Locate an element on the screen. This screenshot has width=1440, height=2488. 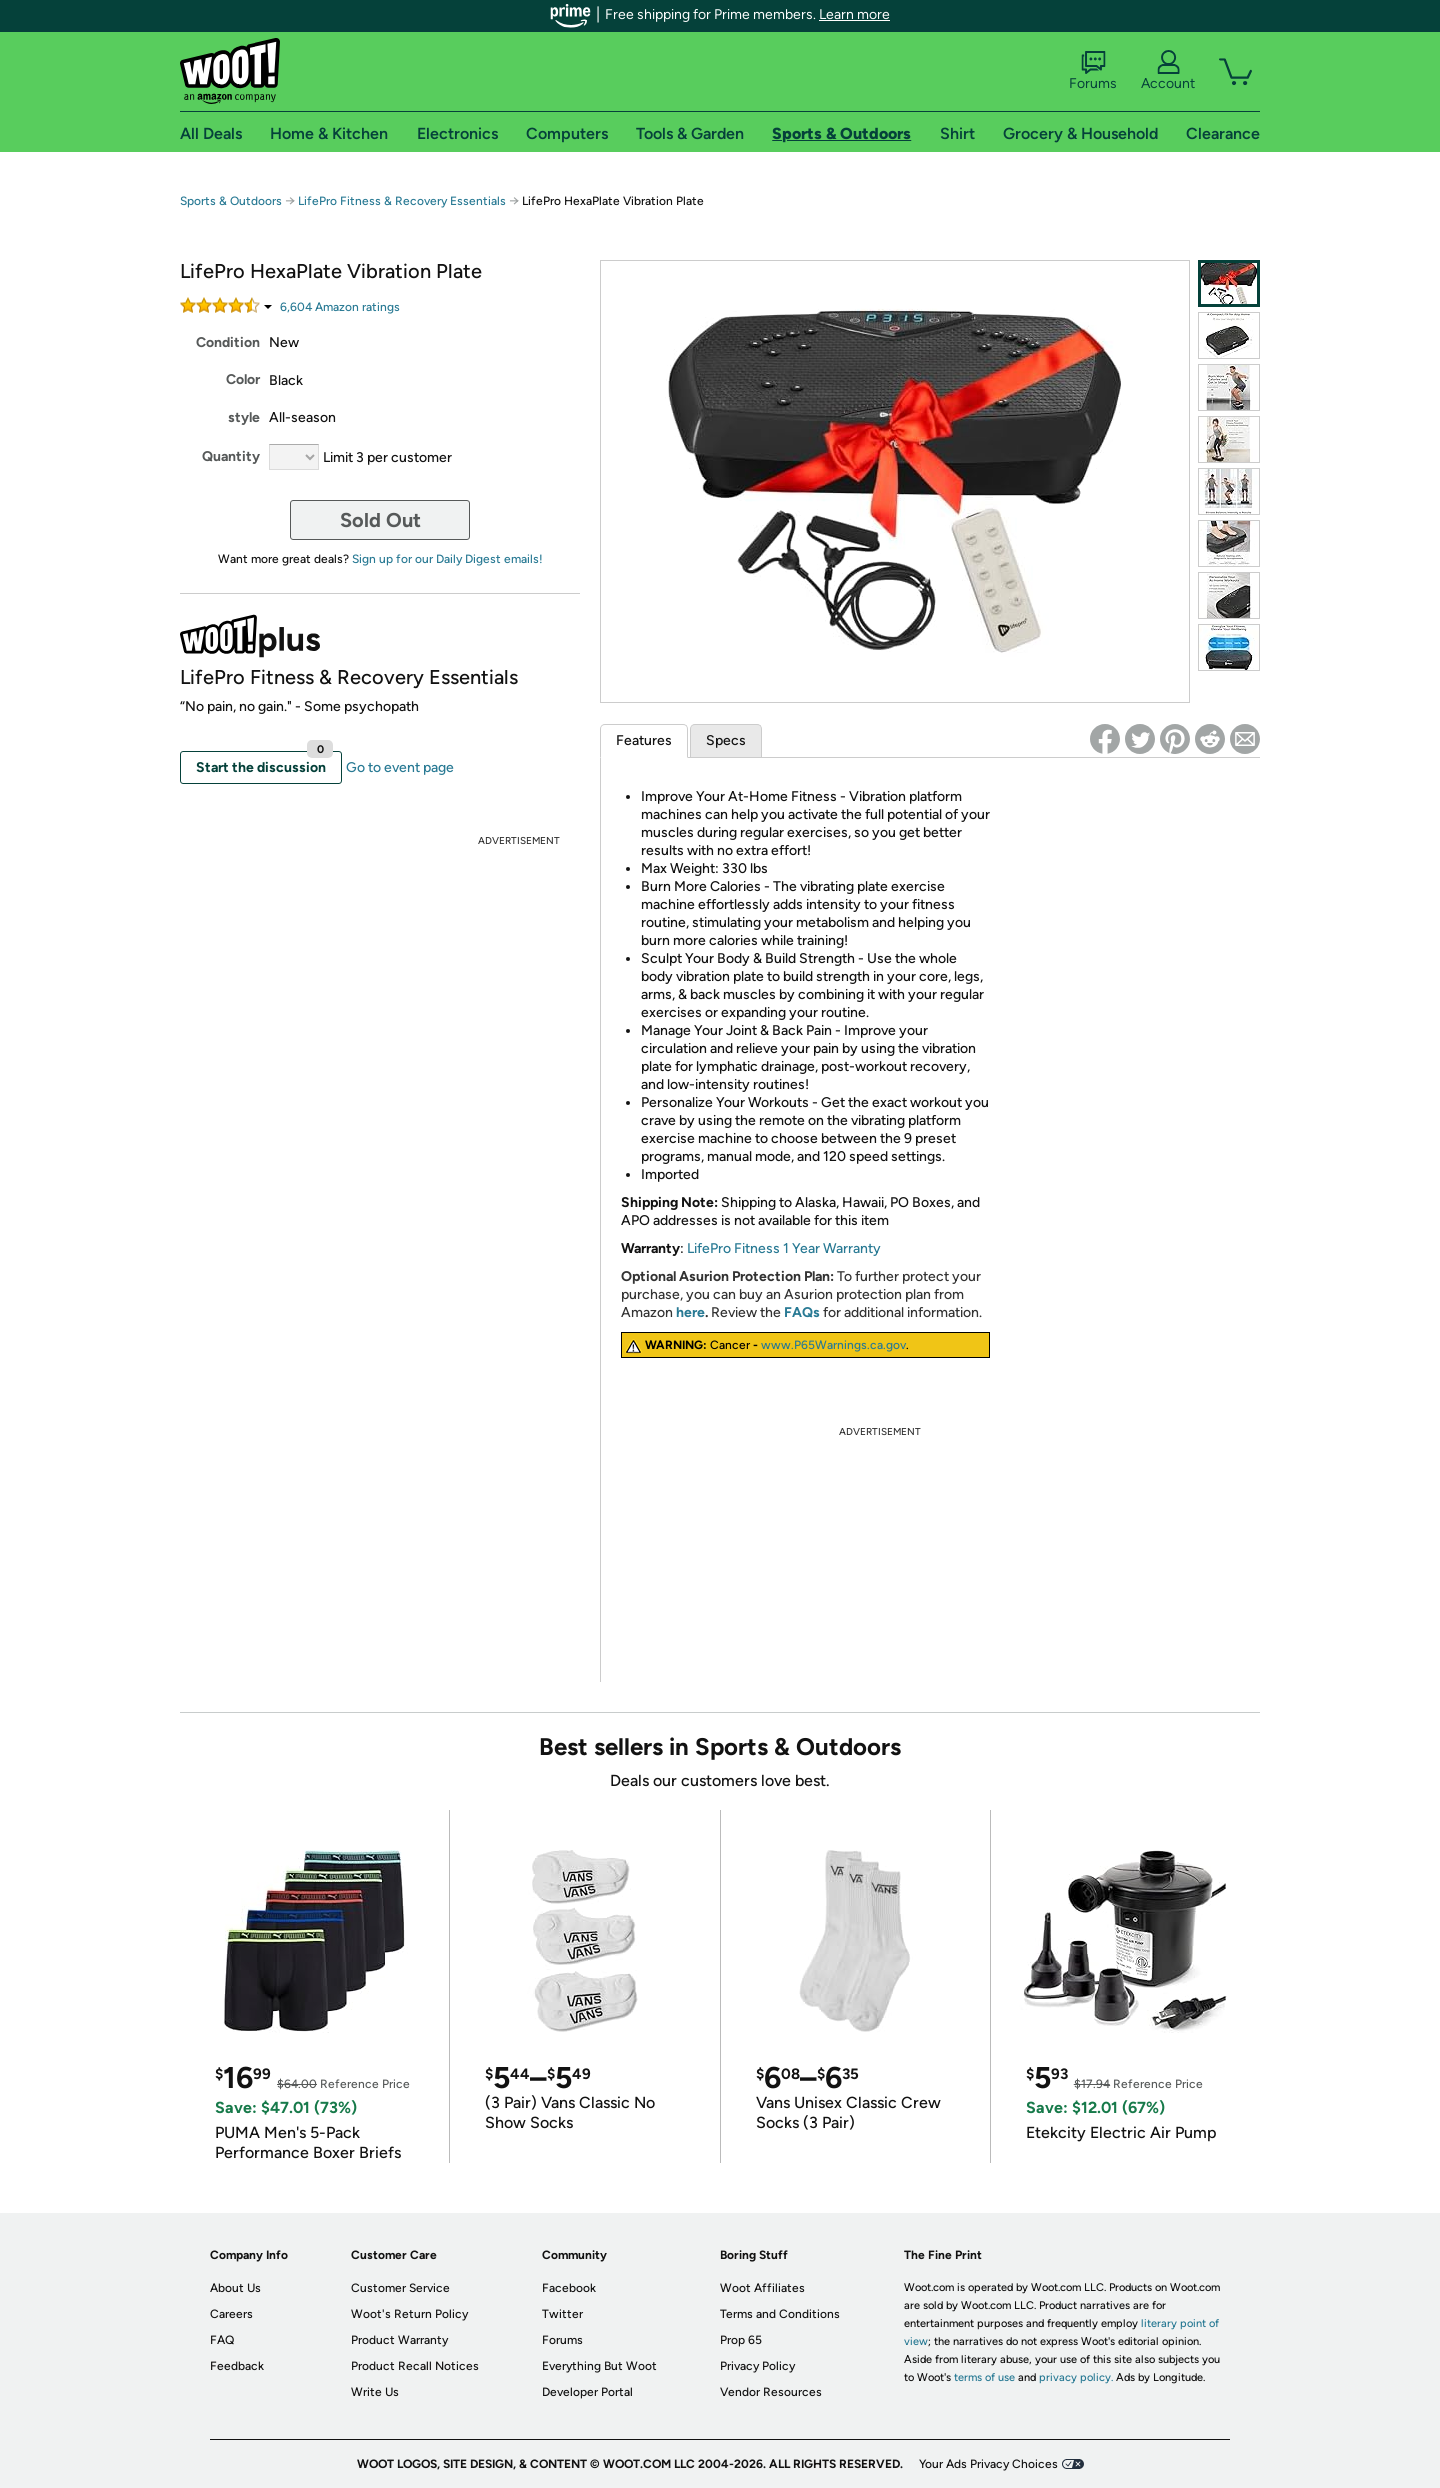
Privacy Policy is located at coordinates (757, 2366).